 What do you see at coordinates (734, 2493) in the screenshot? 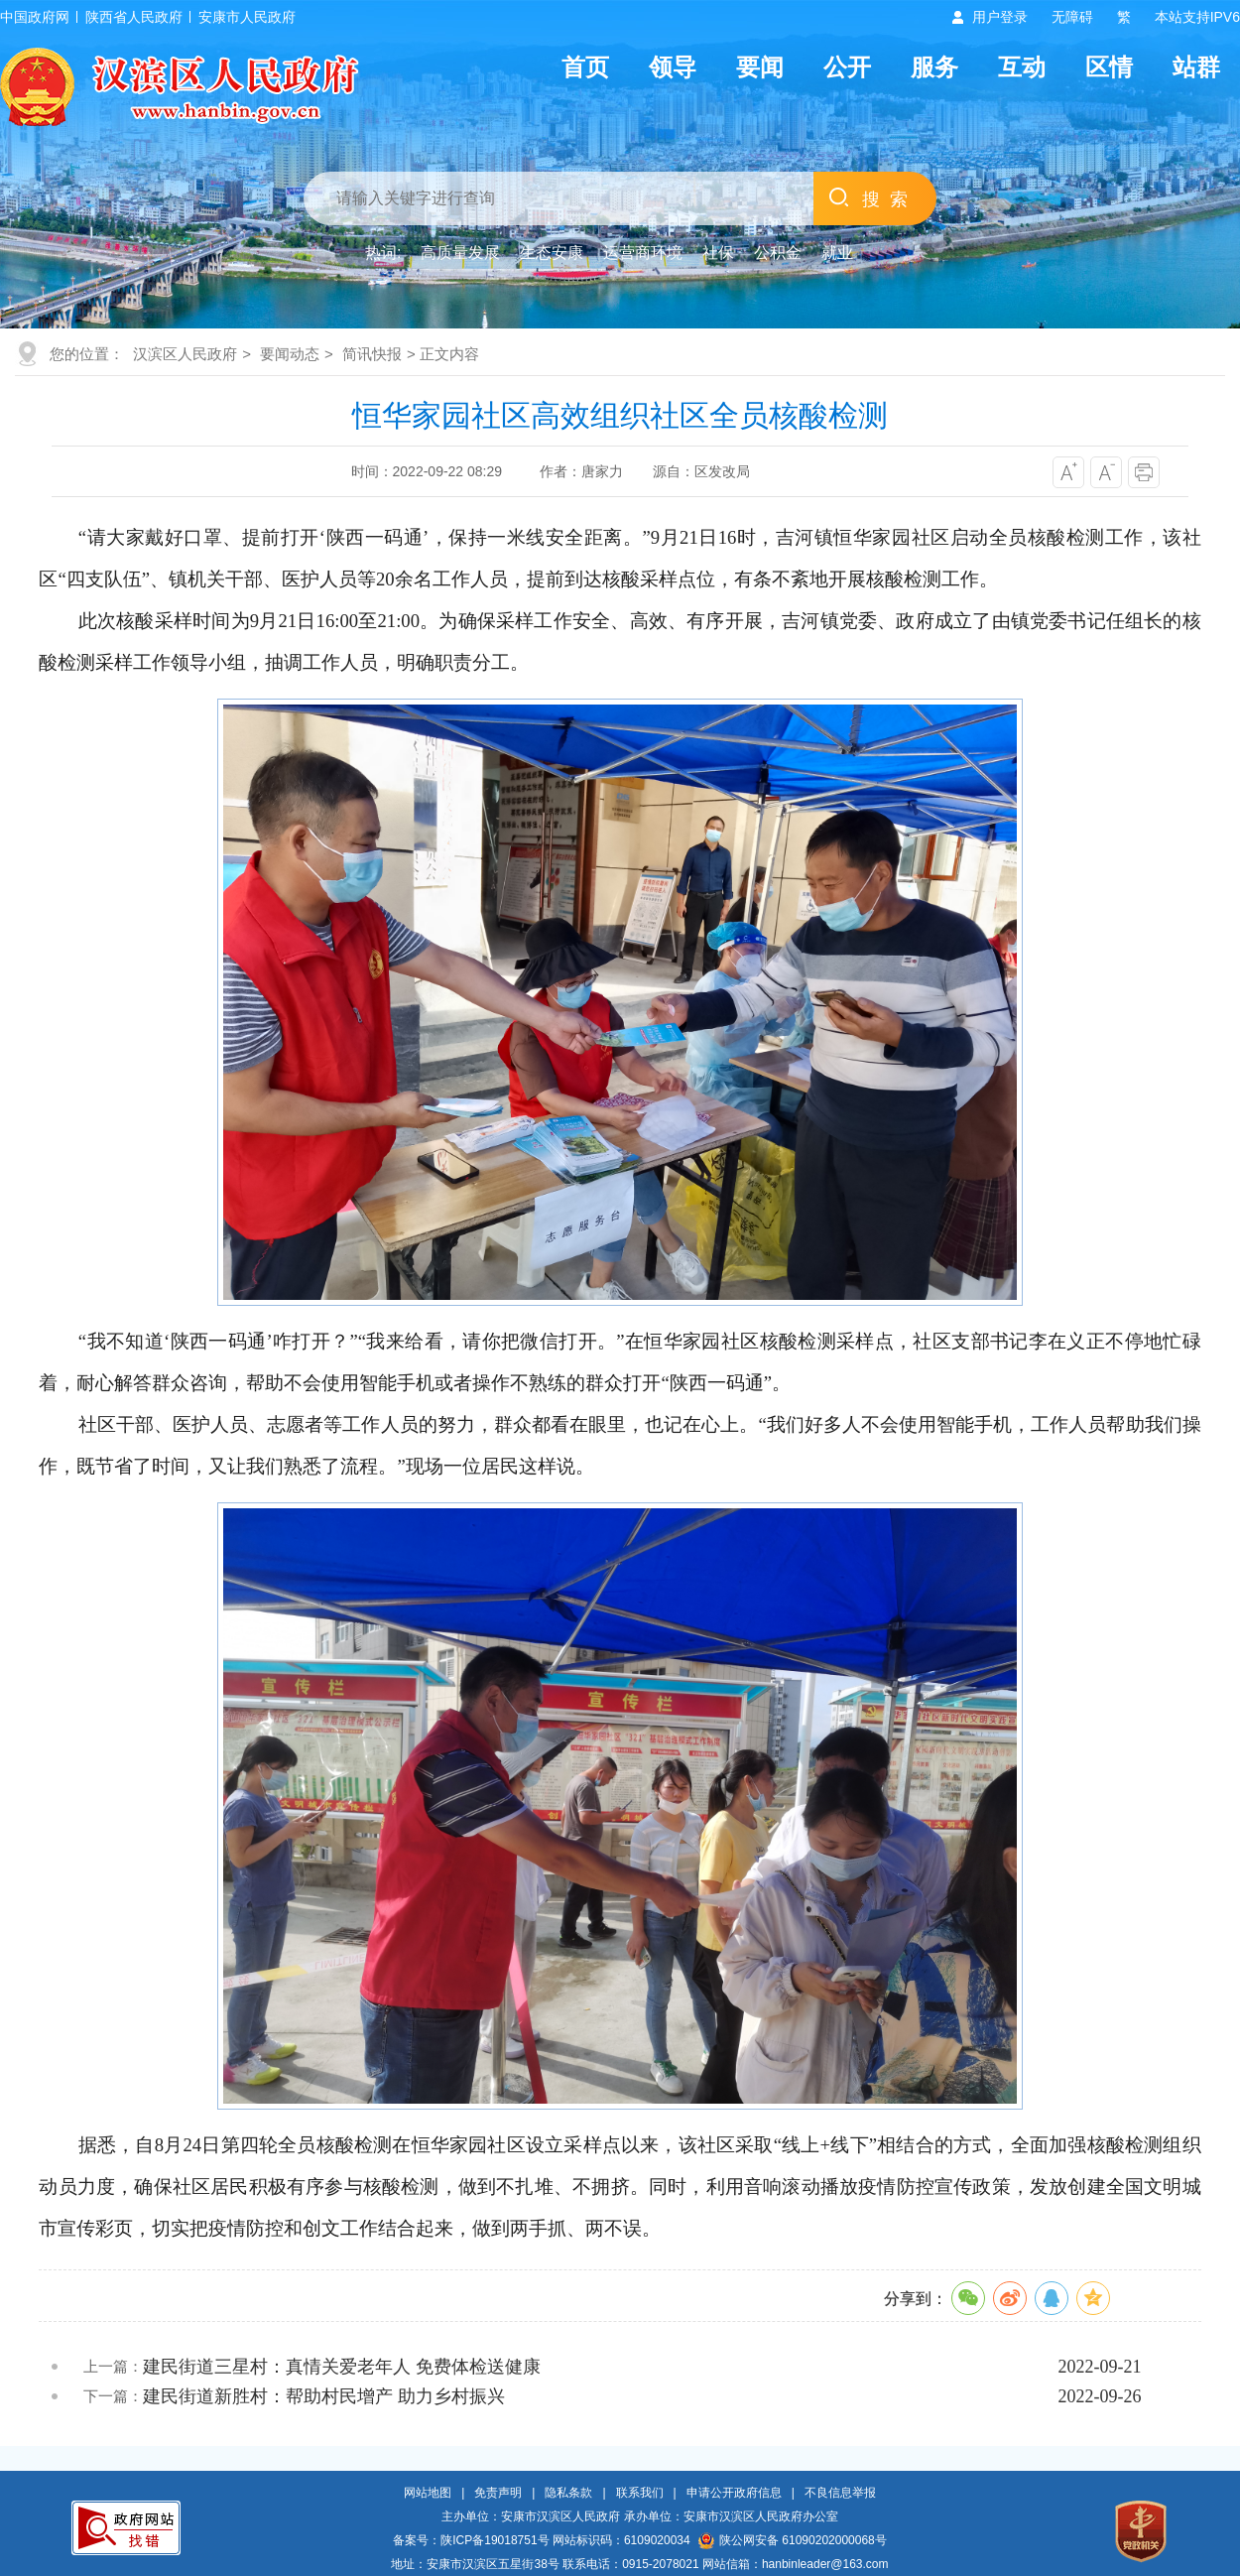
I see `申请公开政府信息` at bounding box center [734, 2493].